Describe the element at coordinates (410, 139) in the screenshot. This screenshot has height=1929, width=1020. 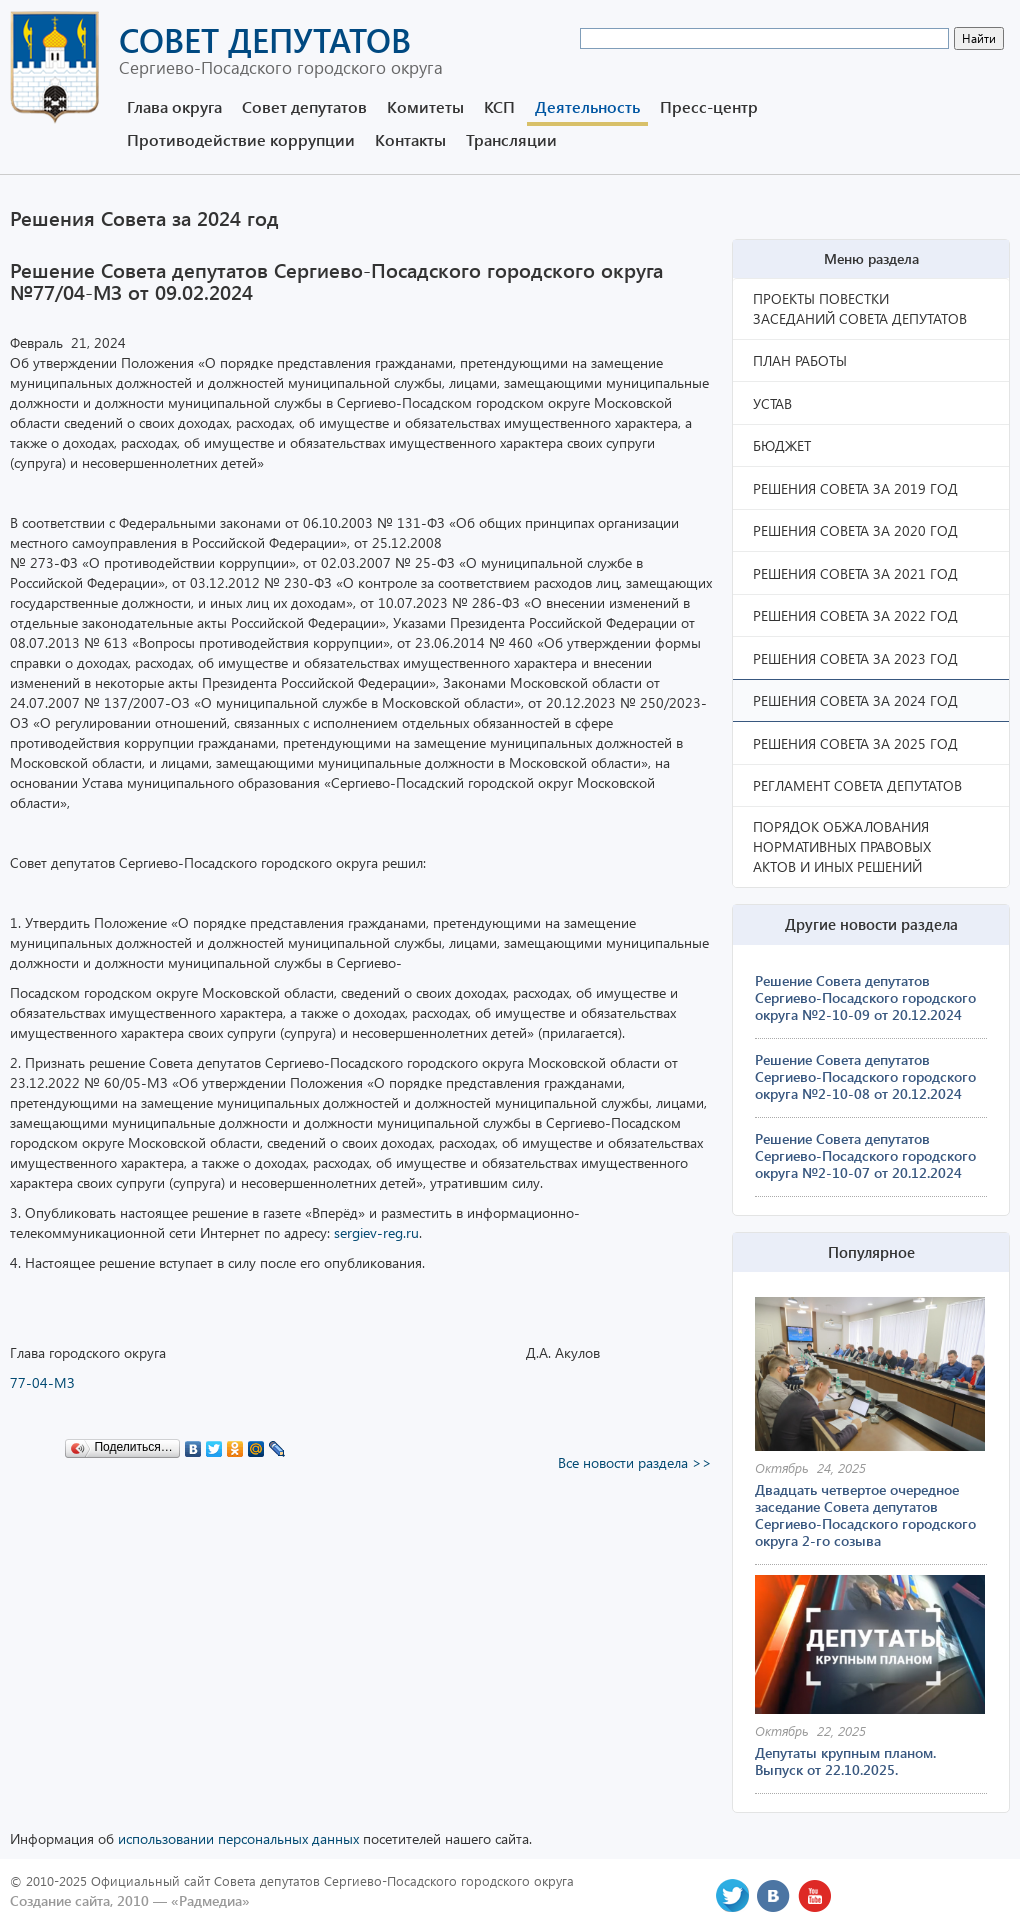
I see `Контакты` at that location.